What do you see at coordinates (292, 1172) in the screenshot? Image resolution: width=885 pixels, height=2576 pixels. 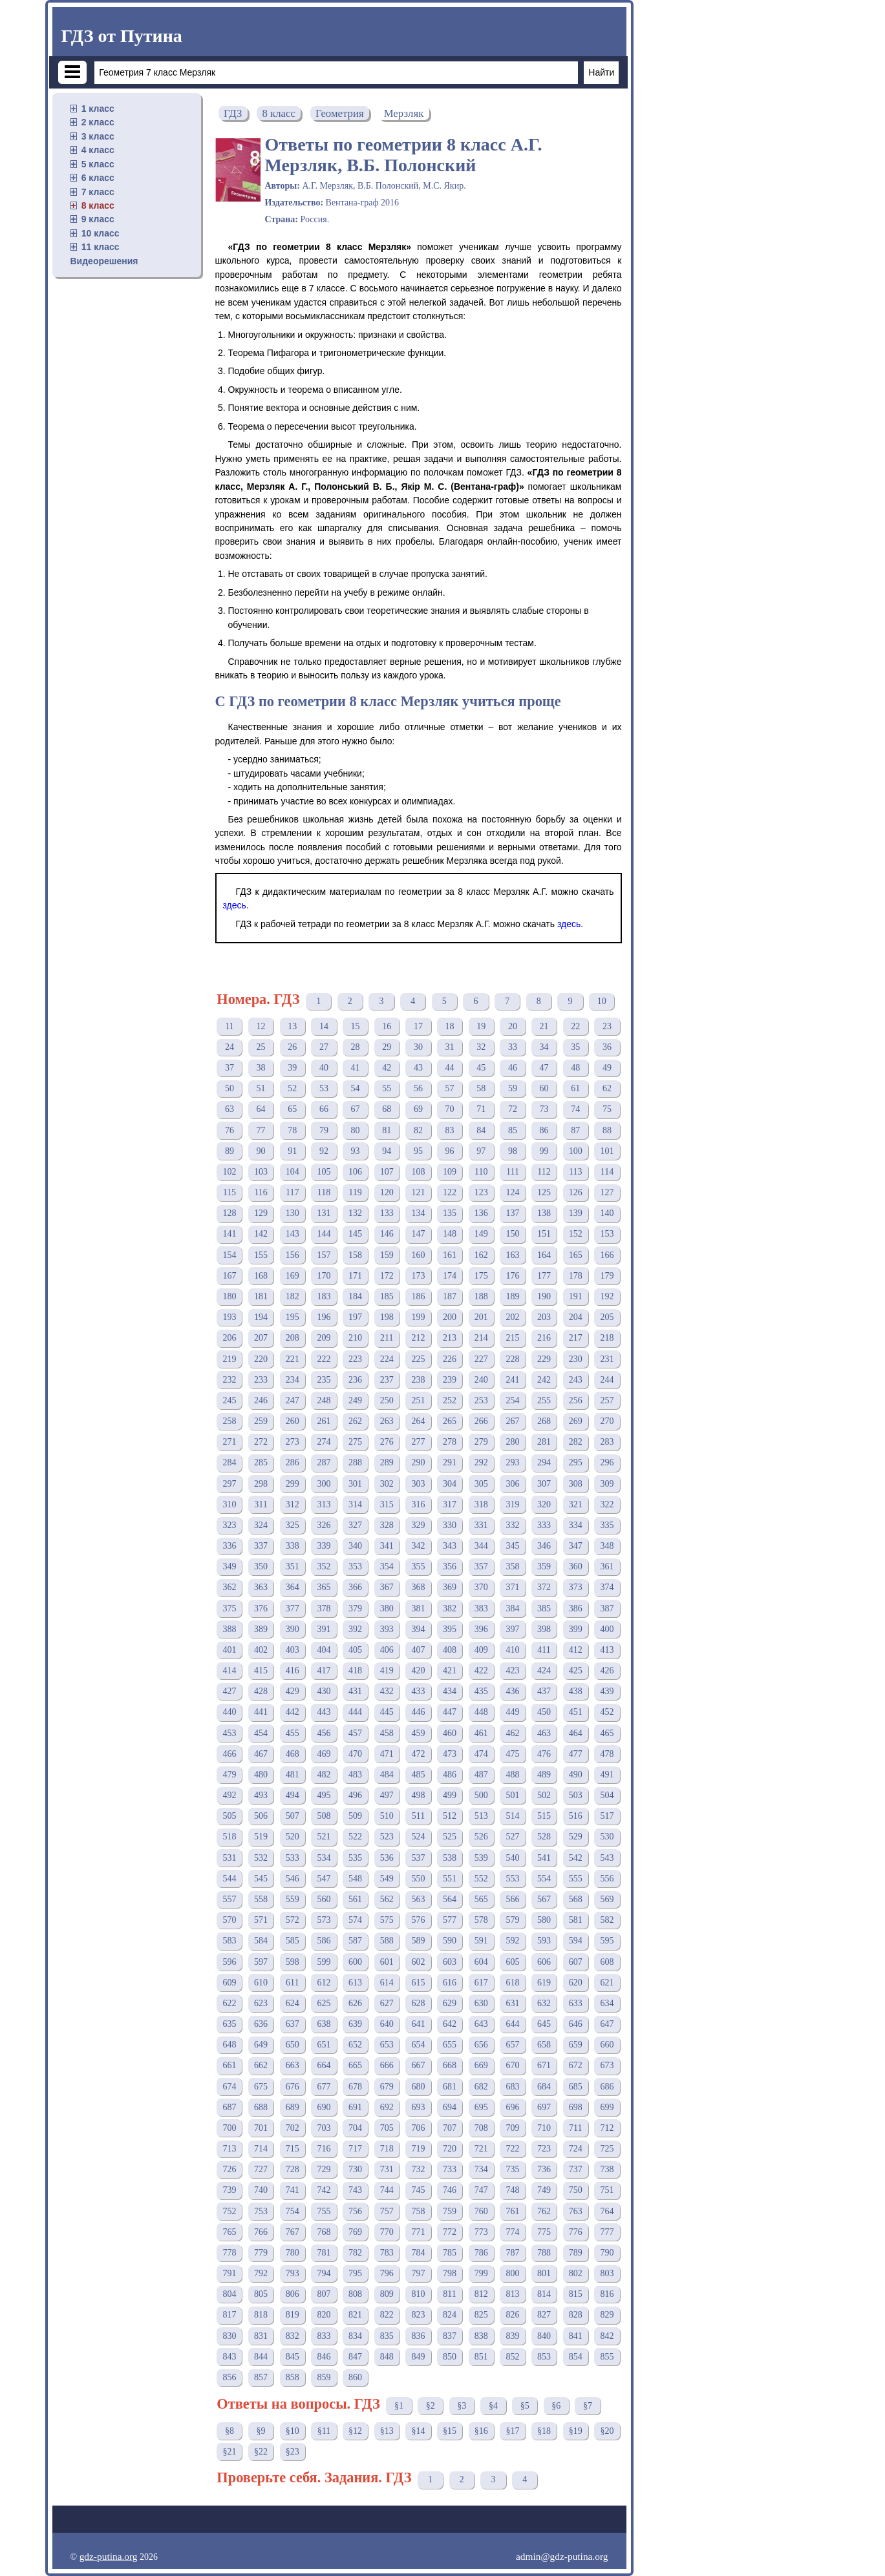 I see `104` at bounding box center [292, 1172].